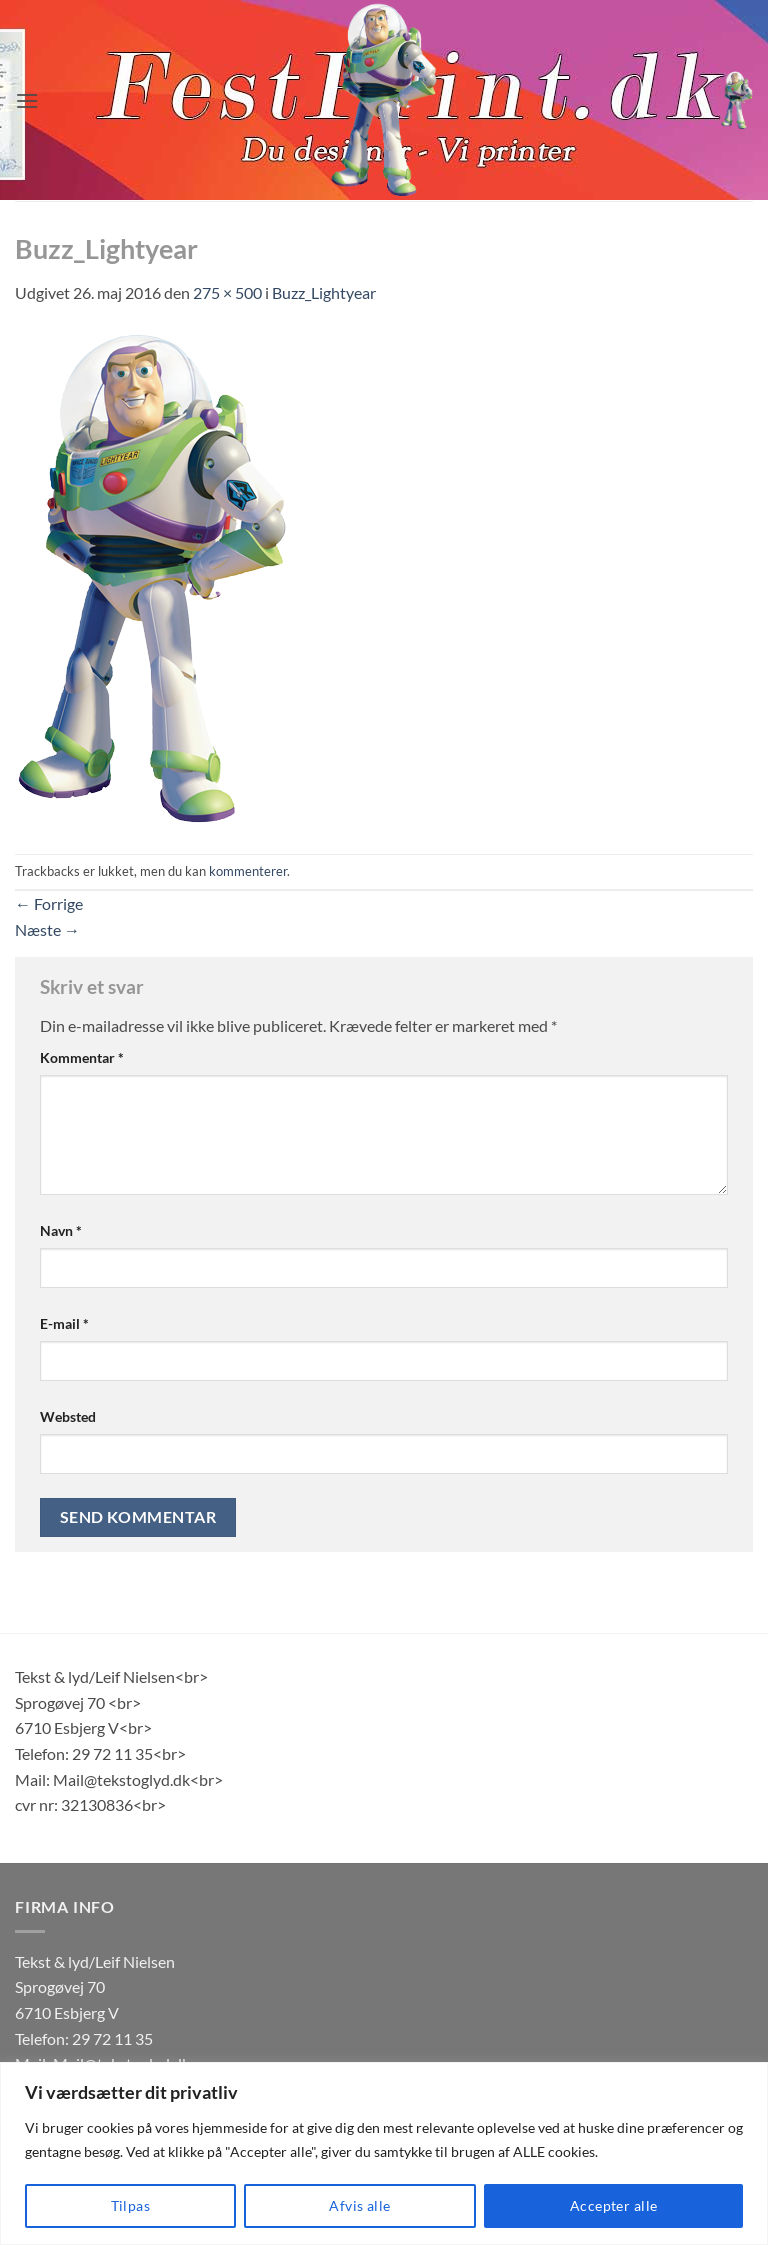  Describe the element at coordinates (47, 929) in the screenshot. I see `Næste` at that location.